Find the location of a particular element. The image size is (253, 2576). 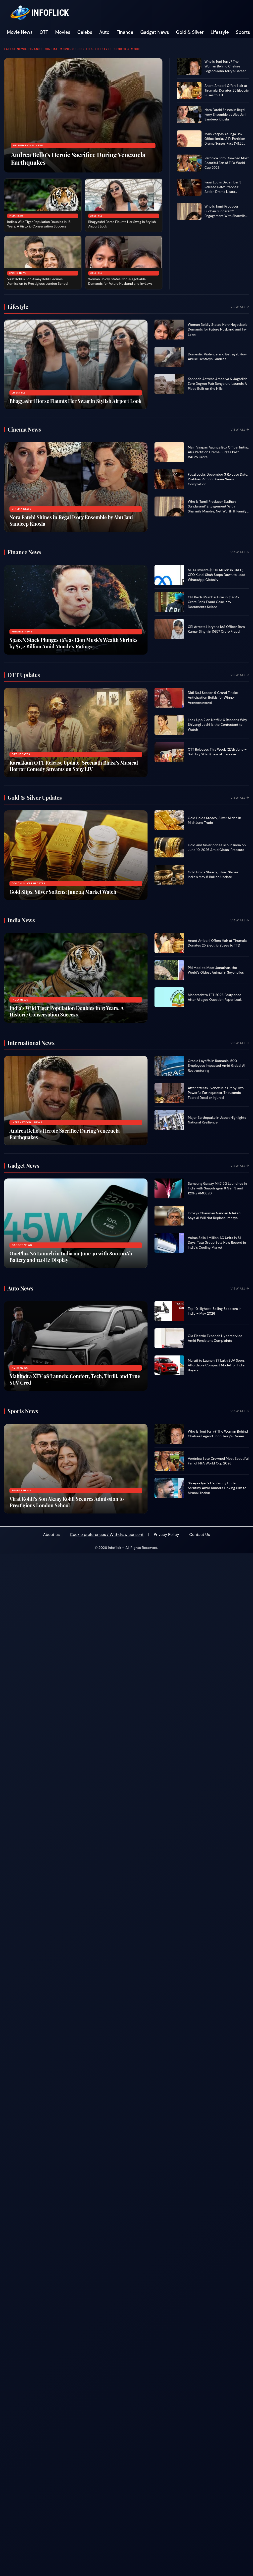

OTT is located at coordinates (44, 32).